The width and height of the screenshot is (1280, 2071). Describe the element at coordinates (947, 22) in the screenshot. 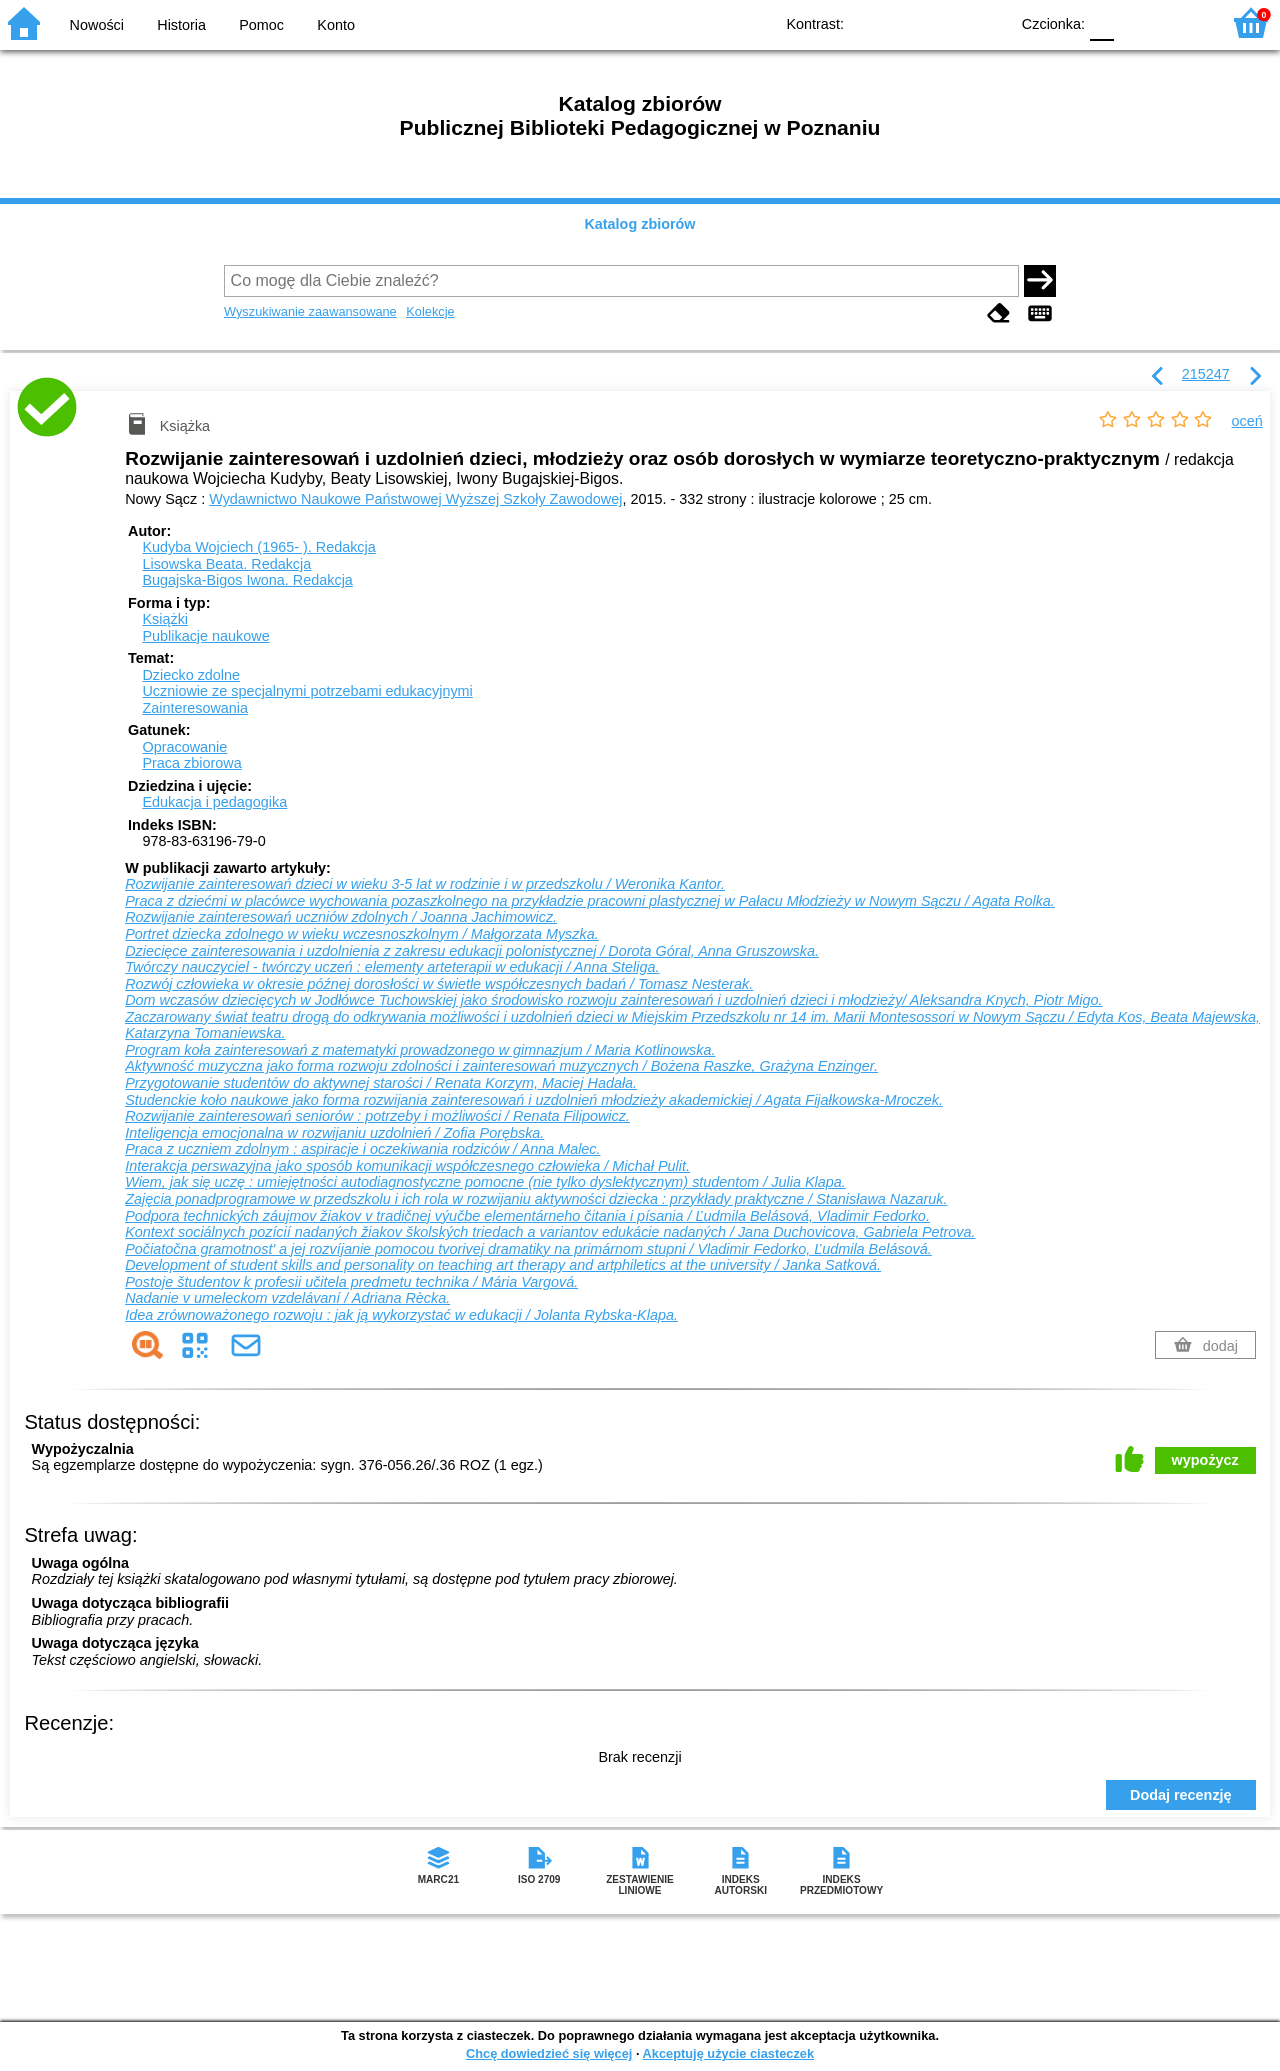

I see `YB` at that location.